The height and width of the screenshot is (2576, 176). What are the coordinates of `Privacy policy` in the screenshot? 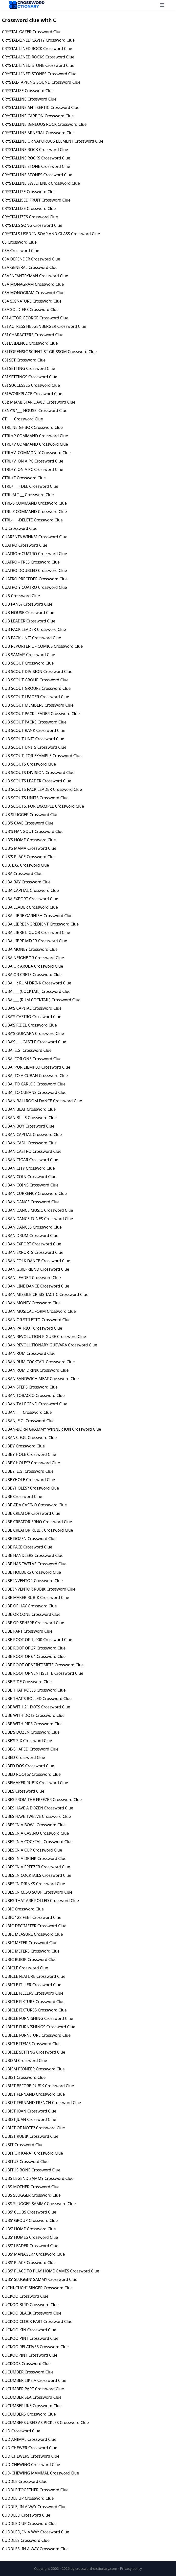 It's located at (131, 2568).